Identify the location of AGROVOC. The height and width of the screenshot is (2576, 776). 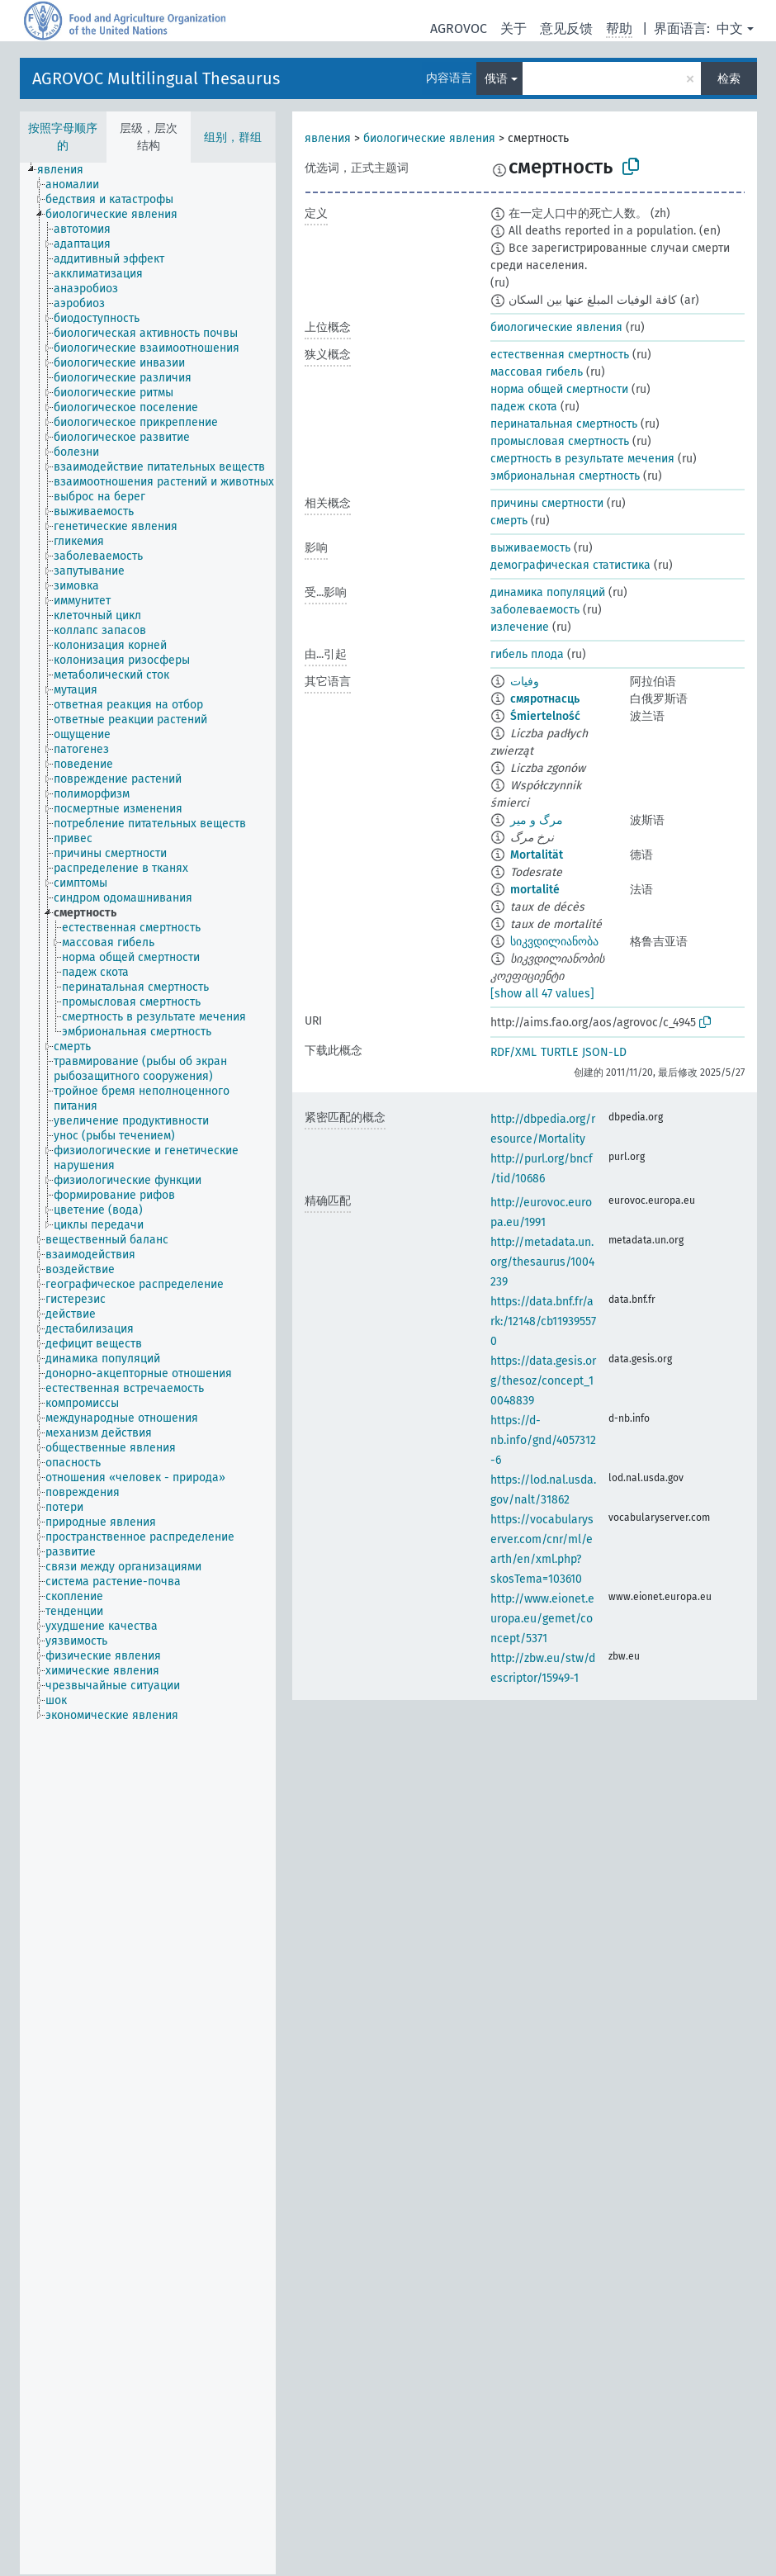
(458, 28).